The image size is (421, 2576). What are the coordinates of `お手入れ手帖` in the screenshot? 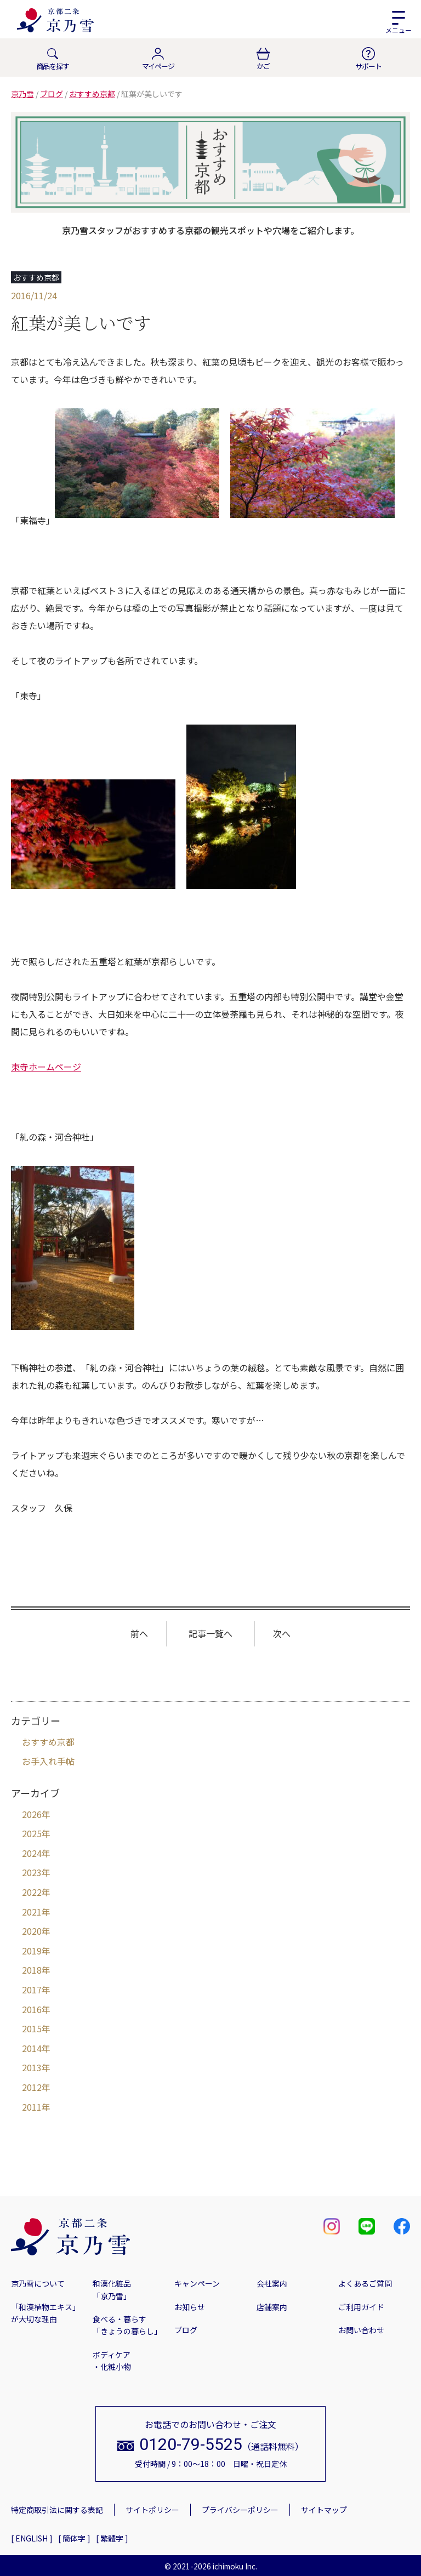 It's located at (48, 1761).